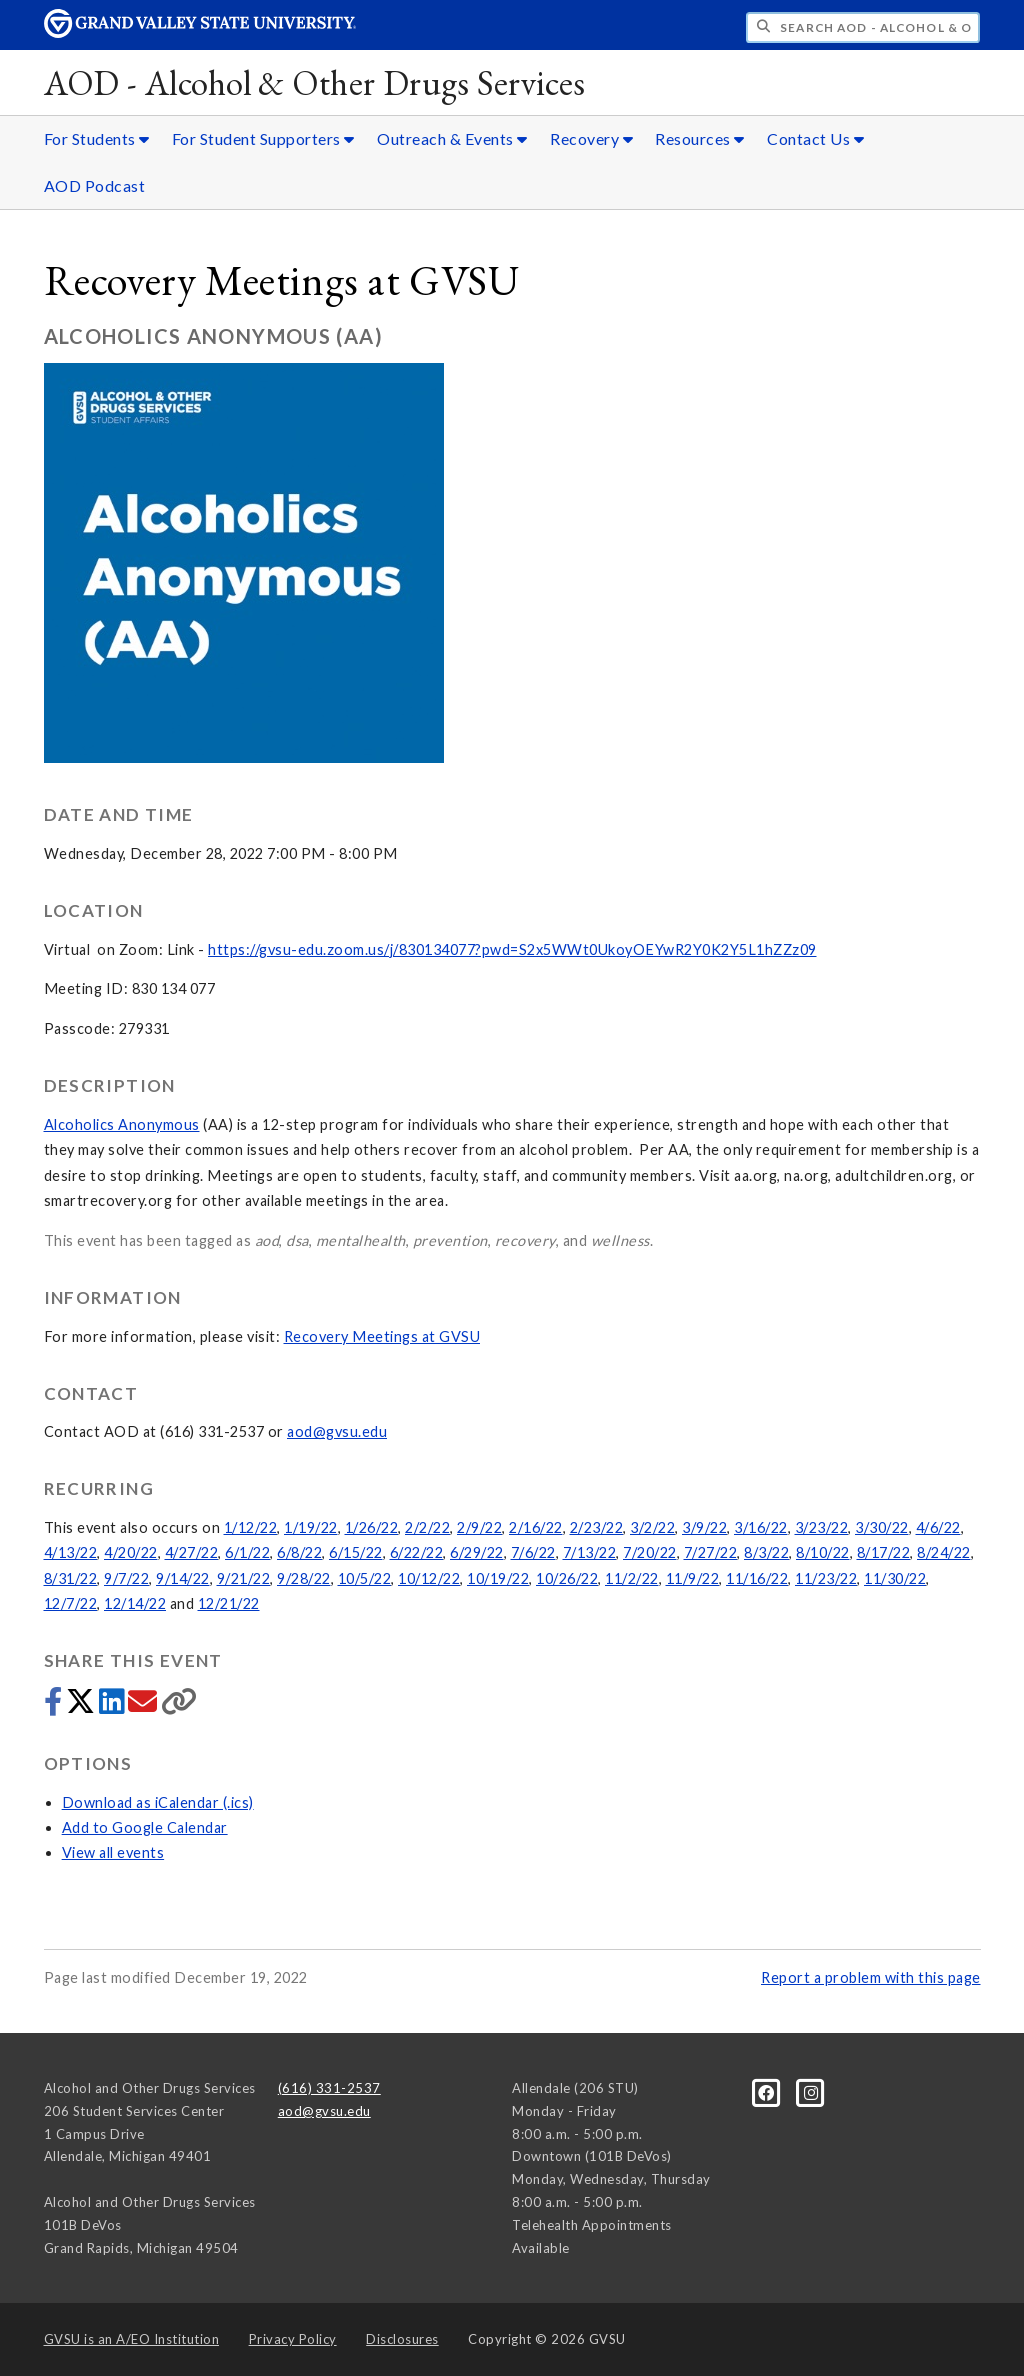 The width and height of the screenshot is (1024, 2376). What do you see at coordinates (402, 2339) in the screenshot?
I see `Disclosures` at bounding box center [402, 2339].